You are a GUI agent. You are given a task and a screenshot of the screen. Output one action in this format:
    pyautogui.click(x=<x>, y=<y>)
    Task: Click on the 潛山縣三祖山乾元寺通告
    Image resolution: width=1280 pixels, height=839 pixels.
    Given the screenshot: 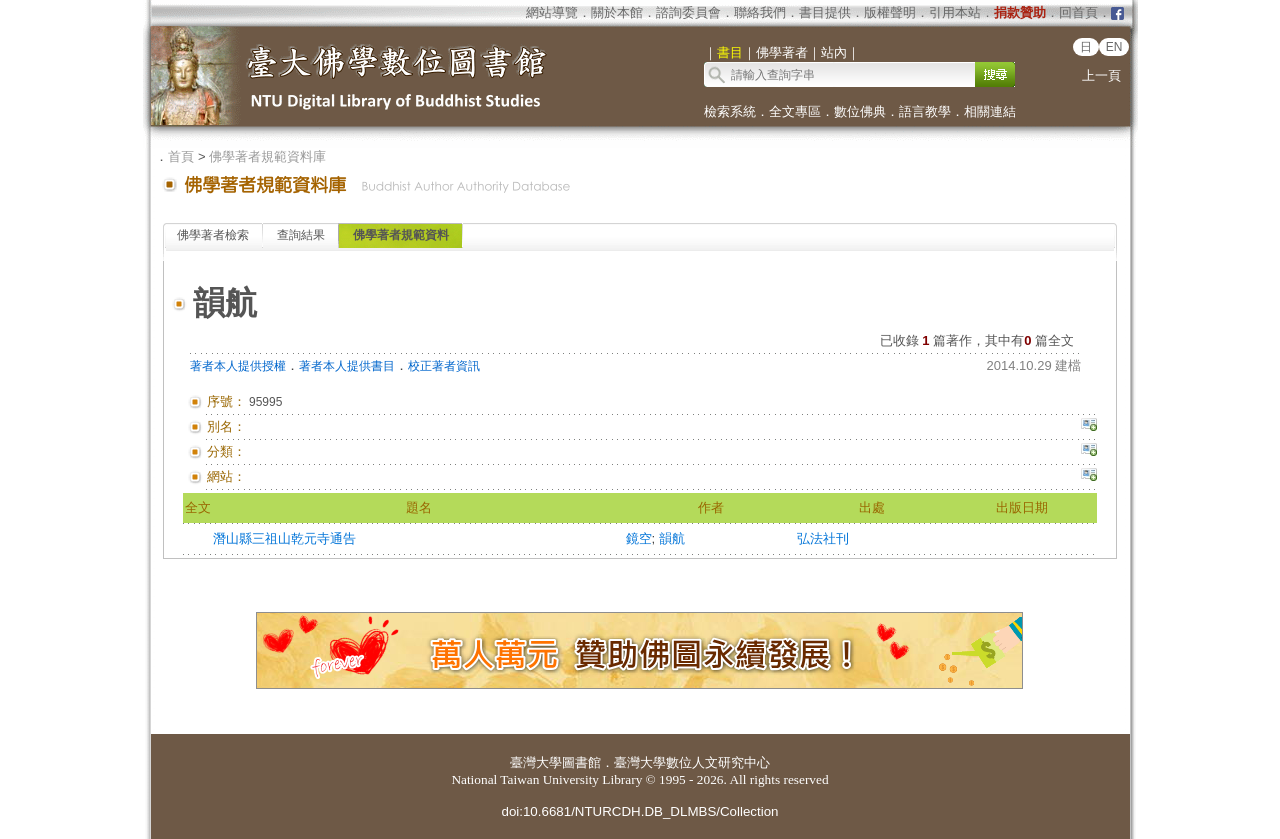 What is the action you would take?
    pyautogui.click(x=284, y=538)
    